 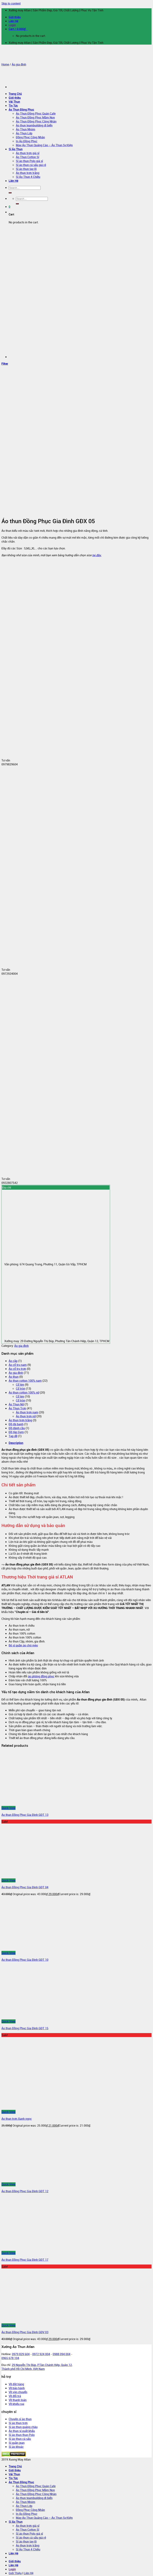 What do you see at coordinates (19, 64) in the screenshot?
I see `Áo gia đình` at bounding box center [19, 64].